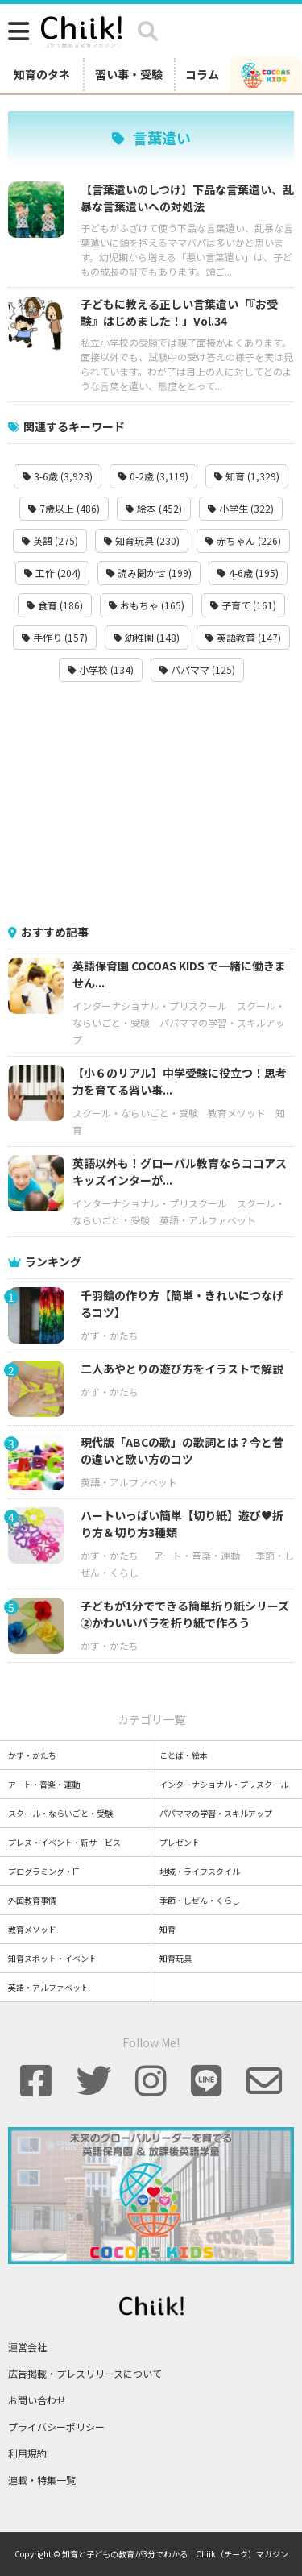 The width and height of the screenshot is (302, 2576). What do you see at coordinates (58, 476) in the screenshot?
I see `3-6歳 (3,923)` at bounding box center [58, 476].